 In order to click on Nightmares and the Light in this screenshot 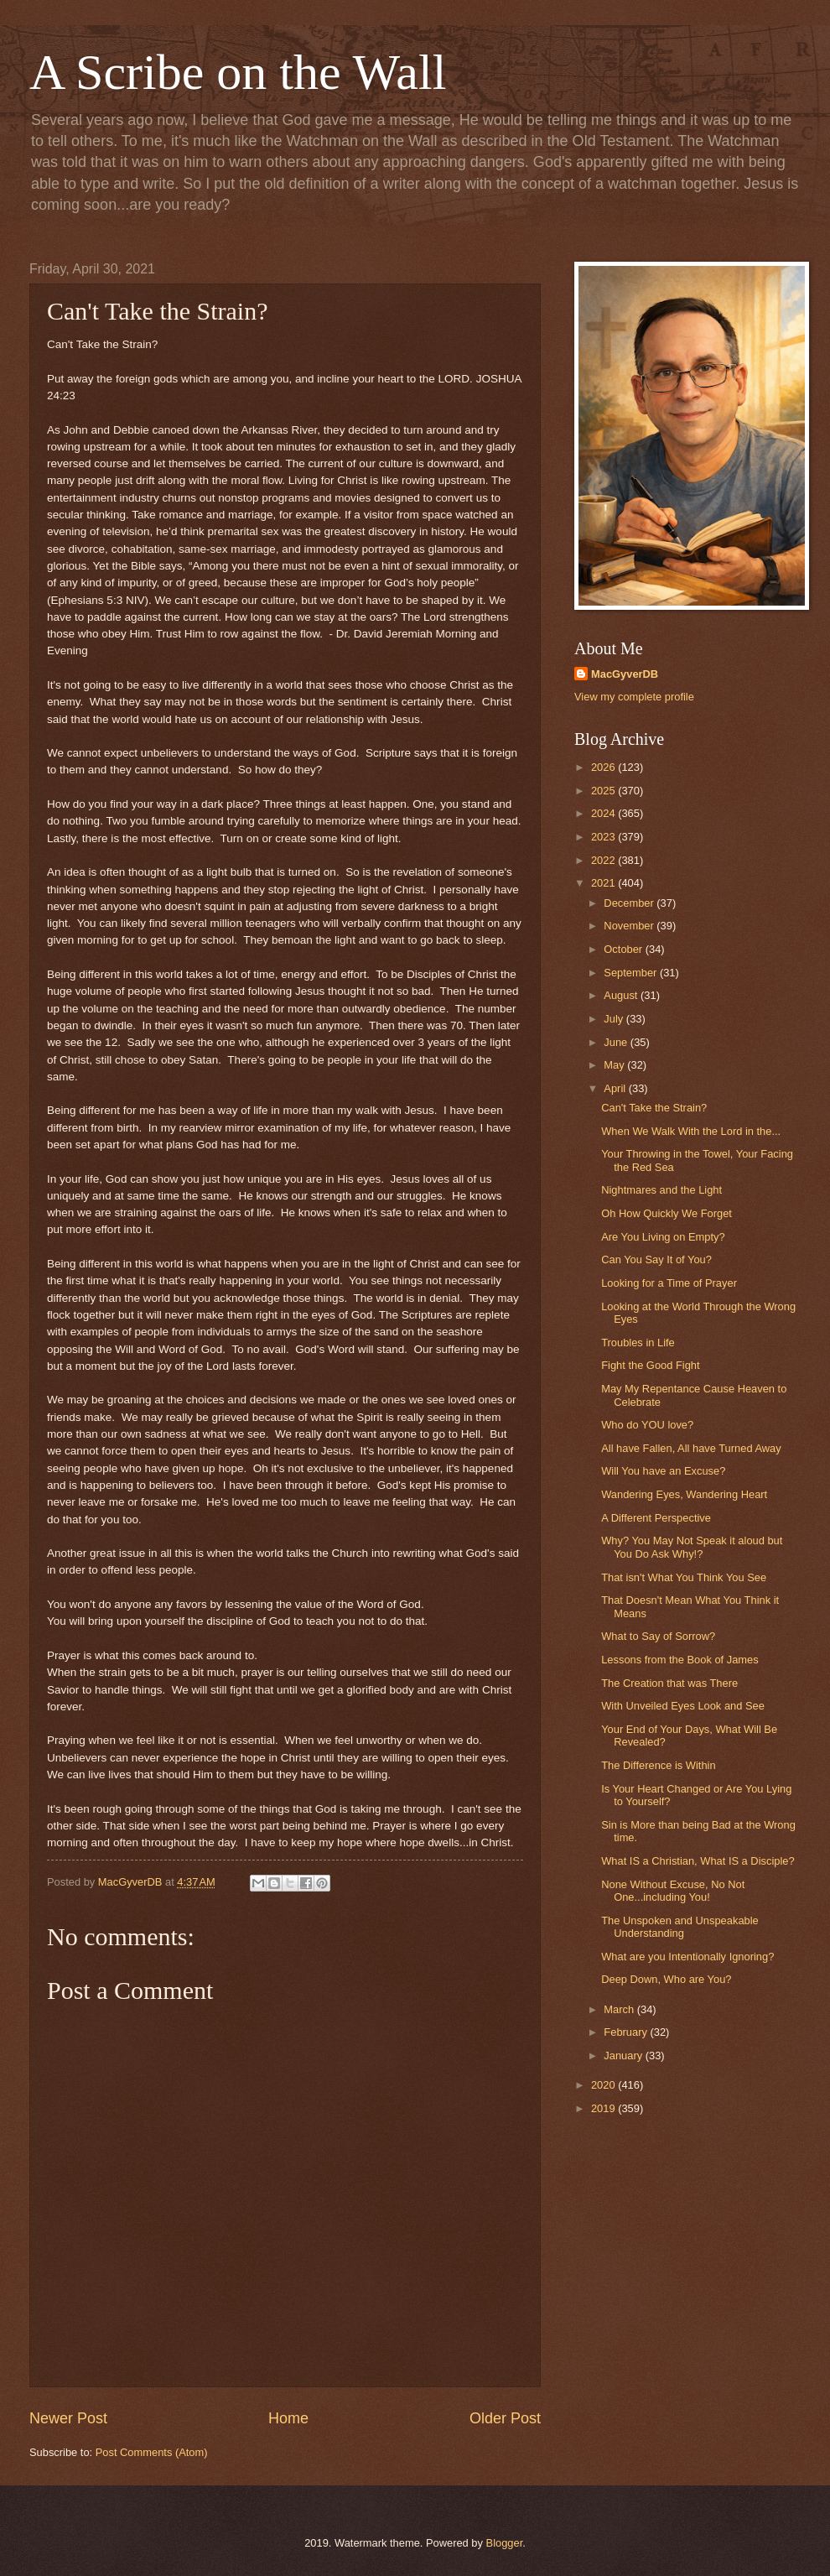, I will do `click(661, 1190)`.